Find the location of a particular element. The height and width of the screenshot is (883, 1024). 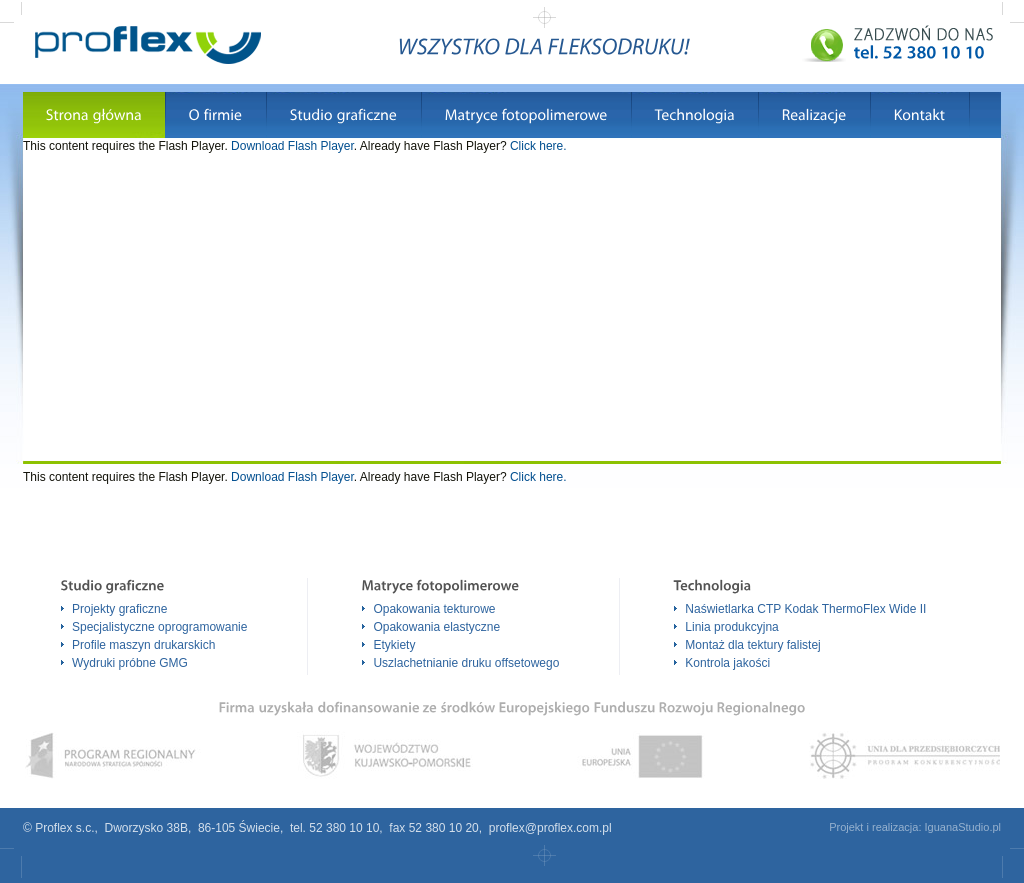

Uszlachetnianie druku offsetowego is located at coordinates (466, 663).